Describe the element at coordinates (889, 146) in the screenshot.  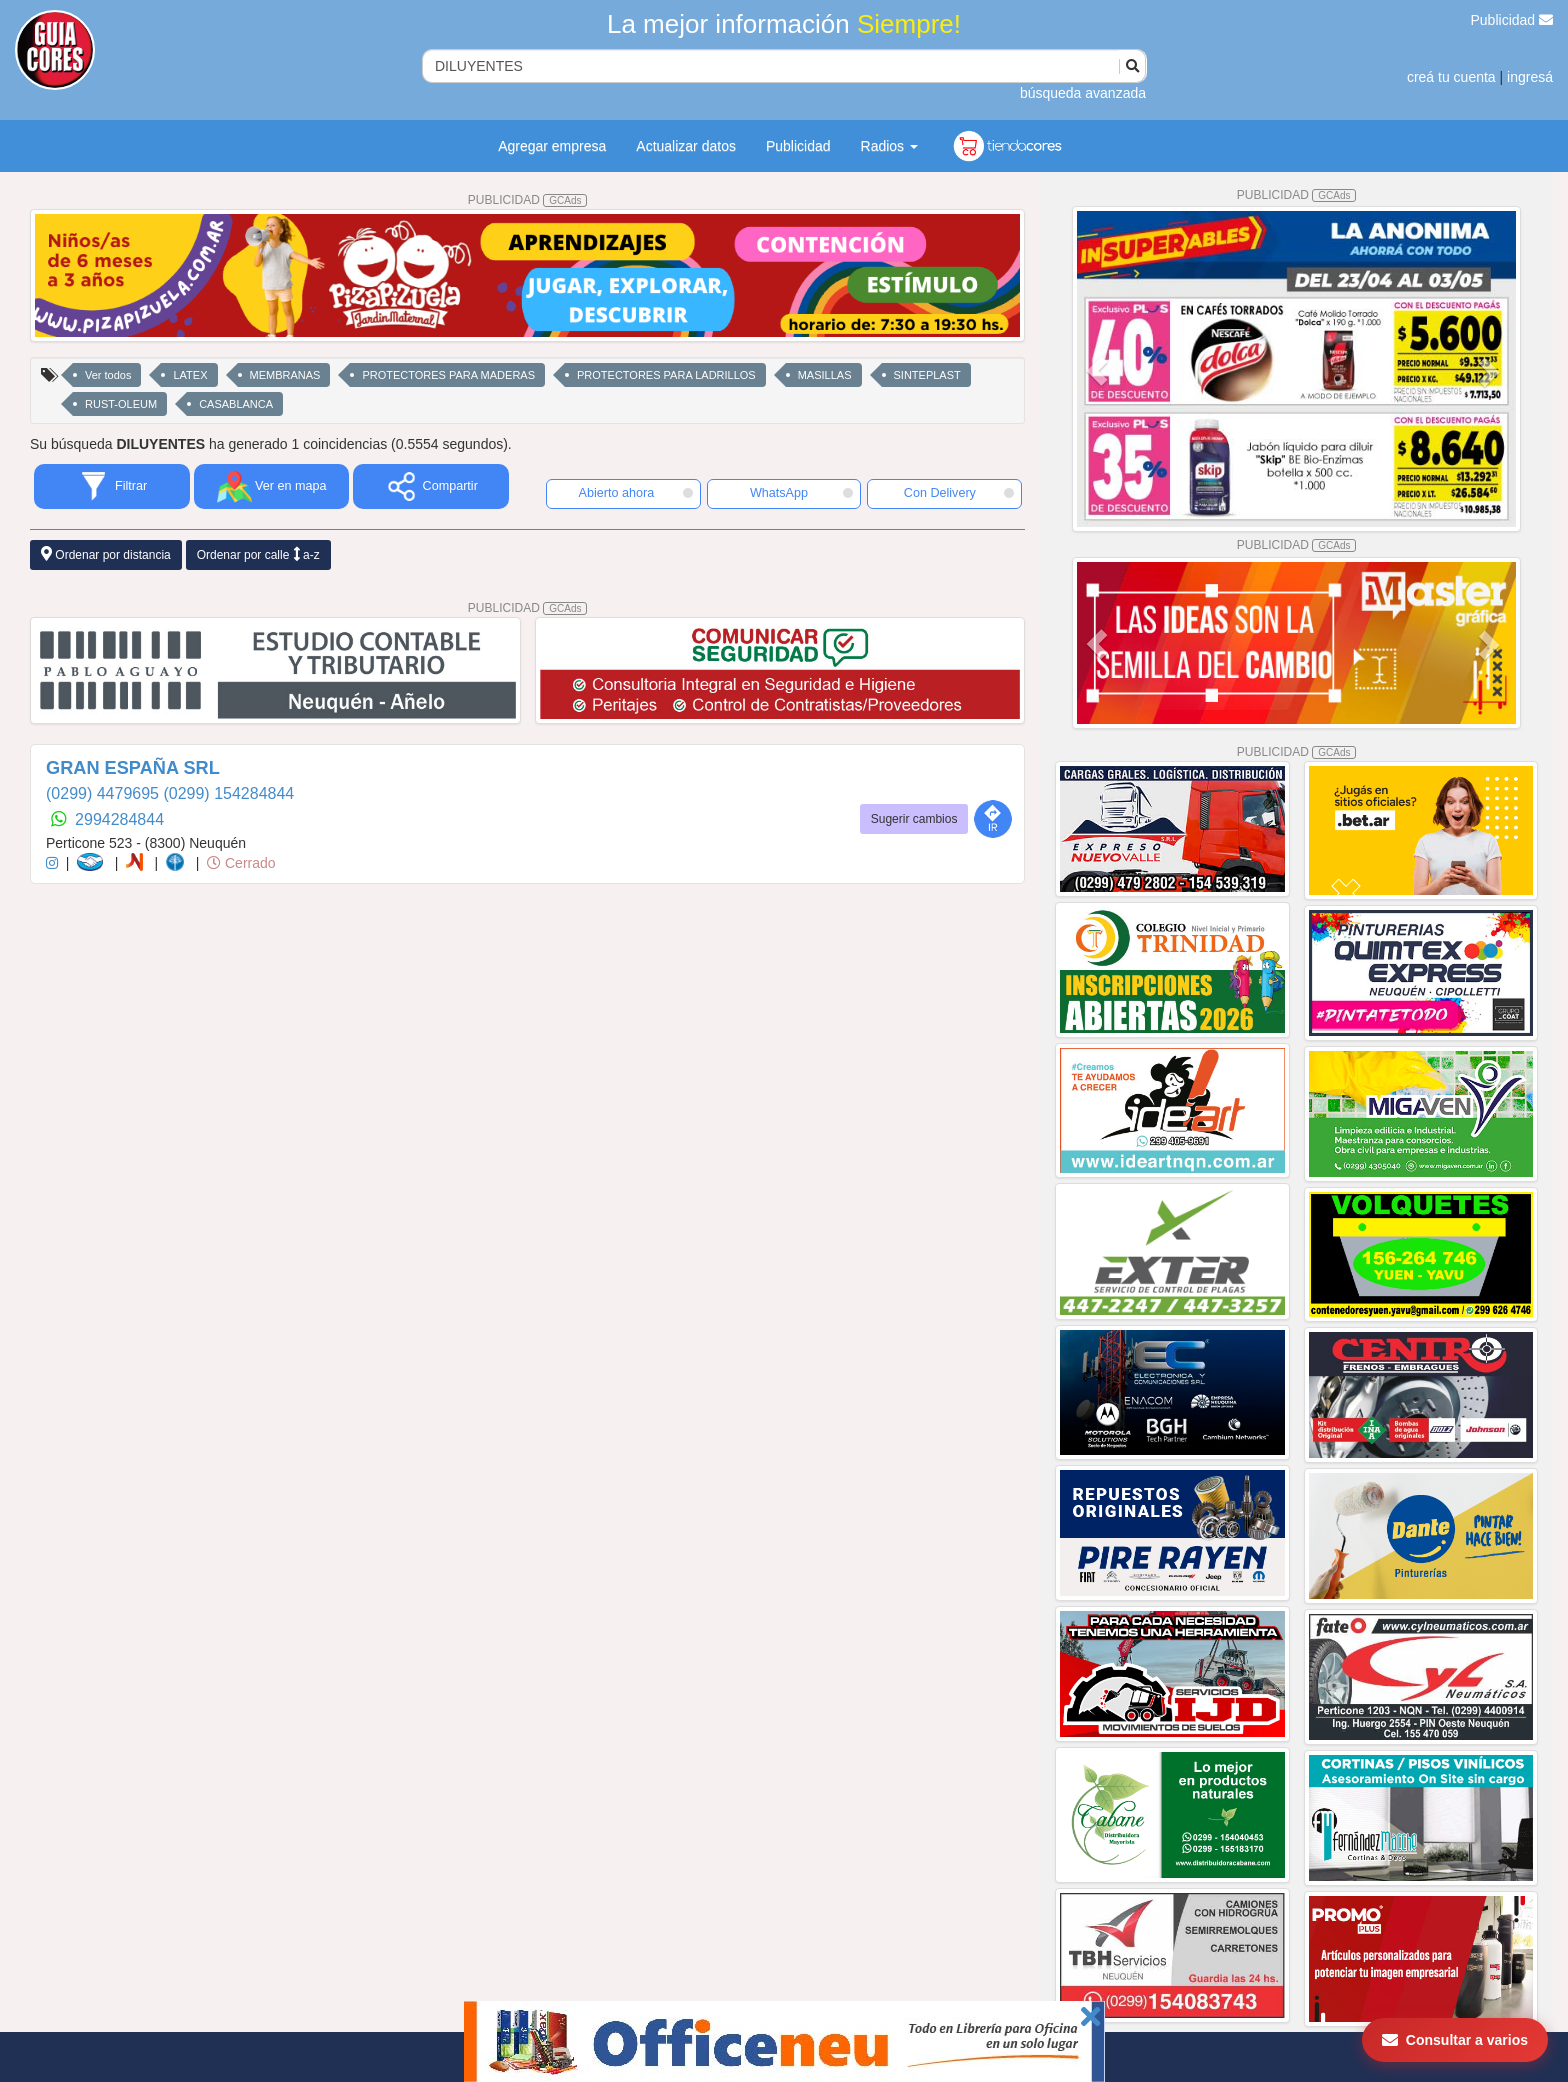
I see `Radios [button]` at that location.